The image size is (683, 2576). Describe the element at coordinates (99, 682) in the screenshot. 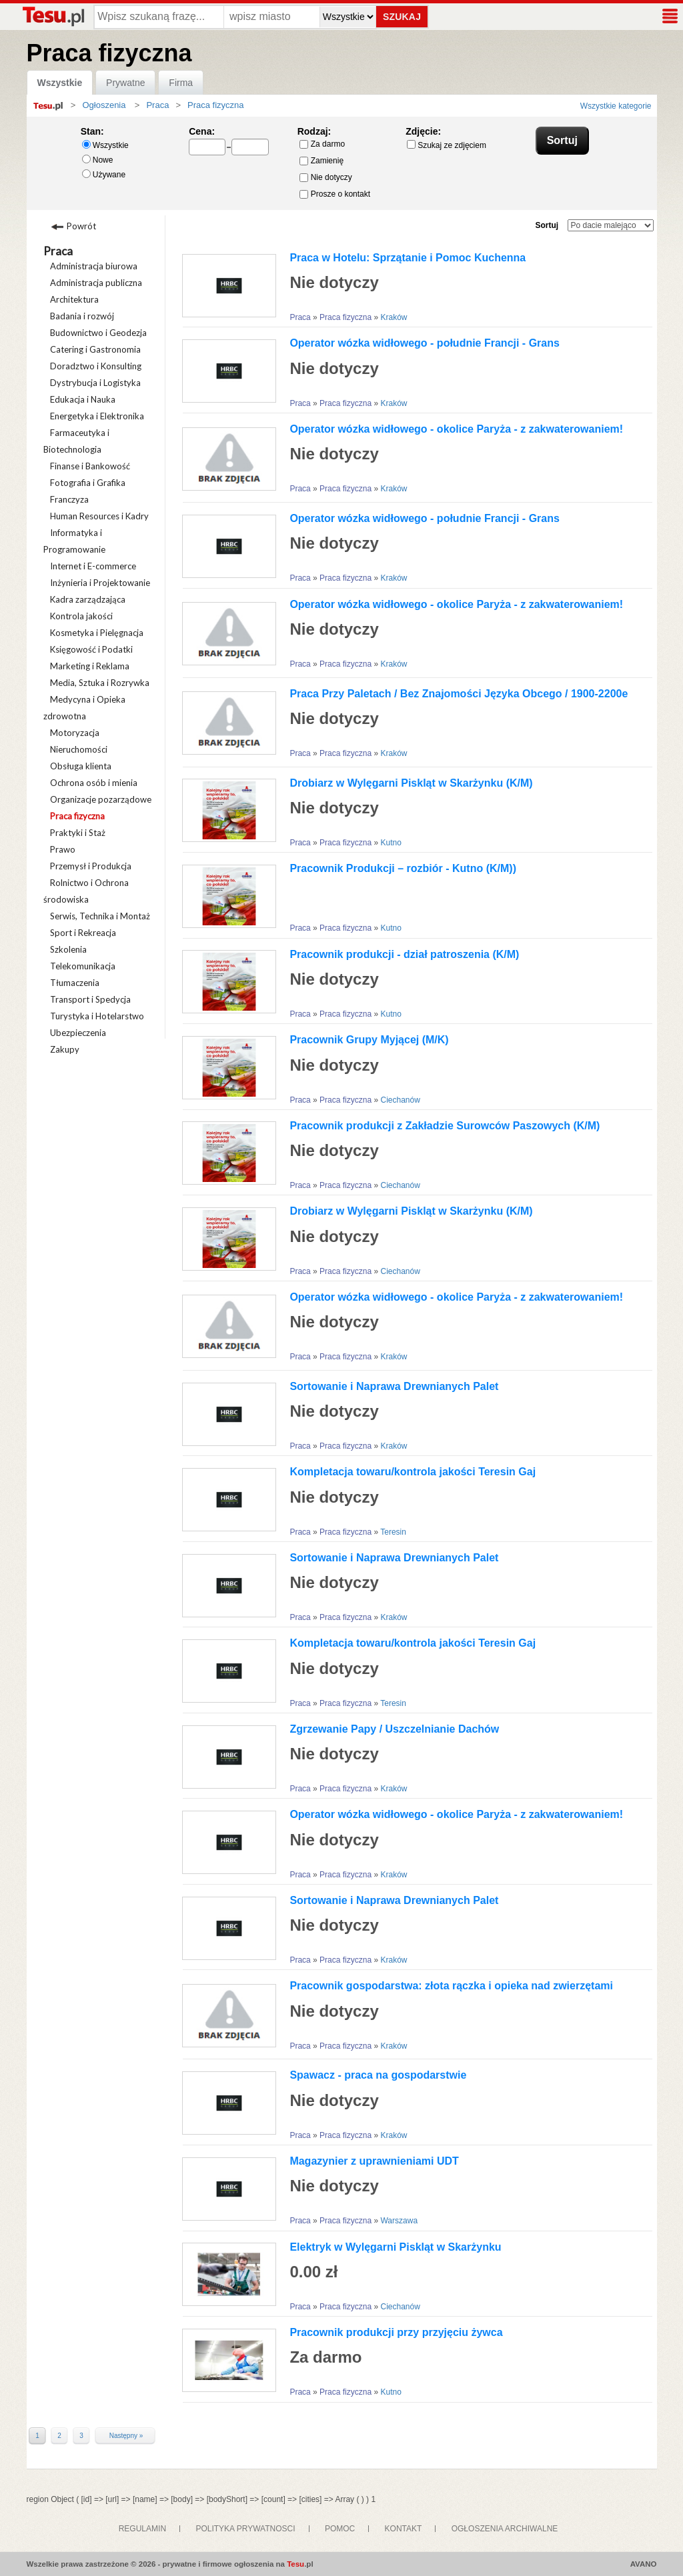

I see `Media, Sztuka i Rozrywka` at that location.